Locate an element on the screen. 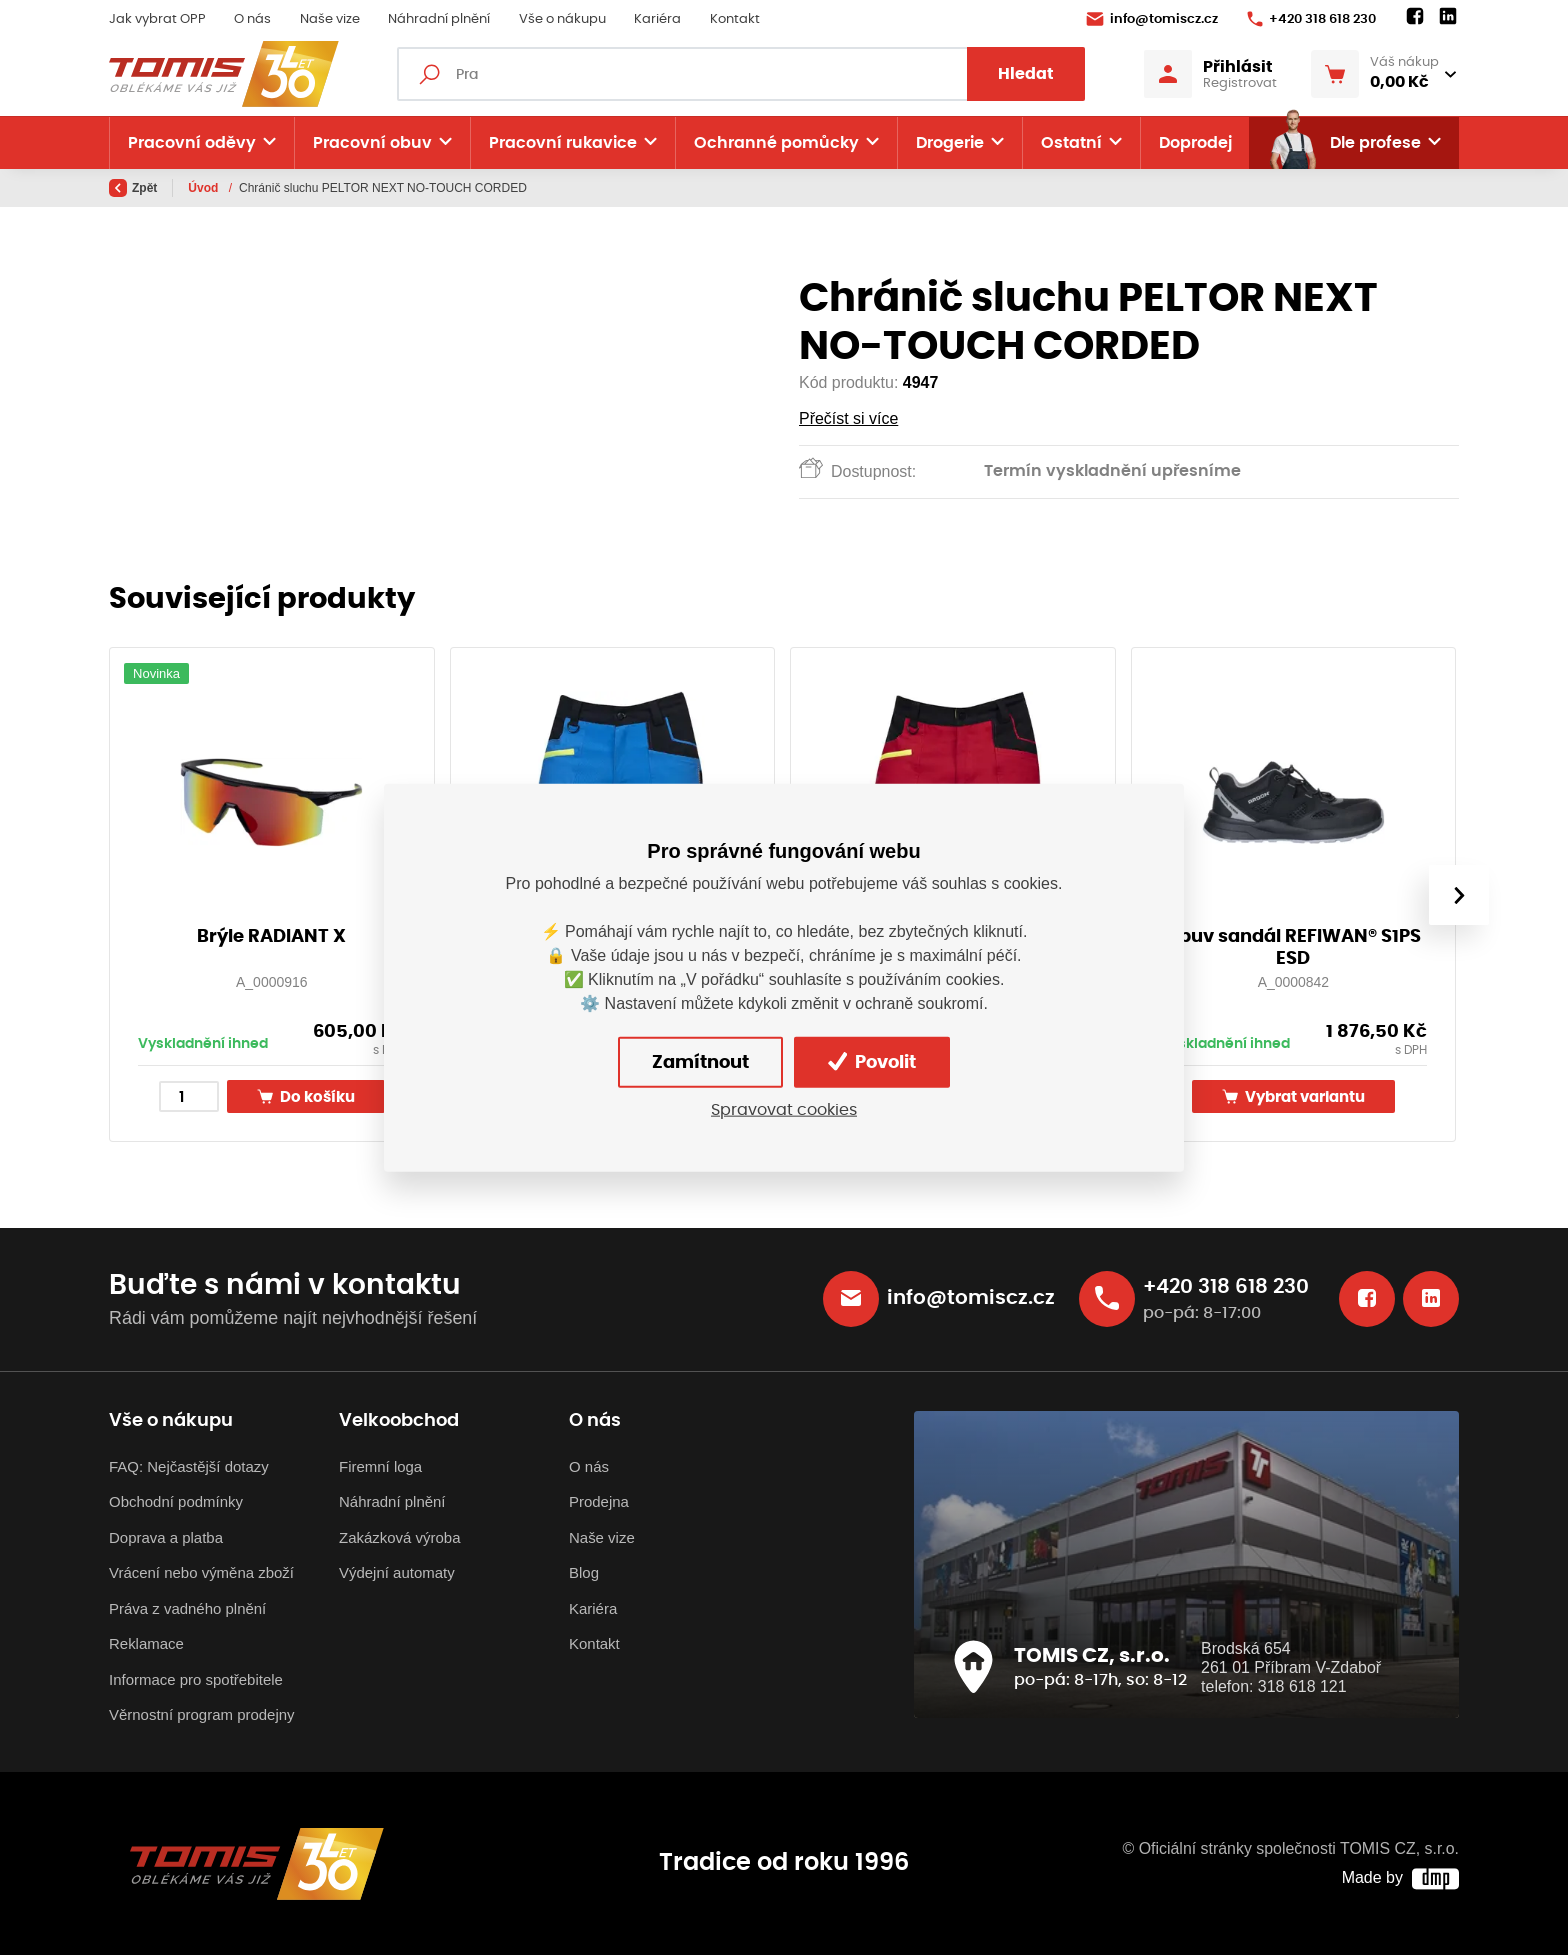 The image size is (1568, 1955). info@tomiscz.cz is located at coordinates (1152, 19).